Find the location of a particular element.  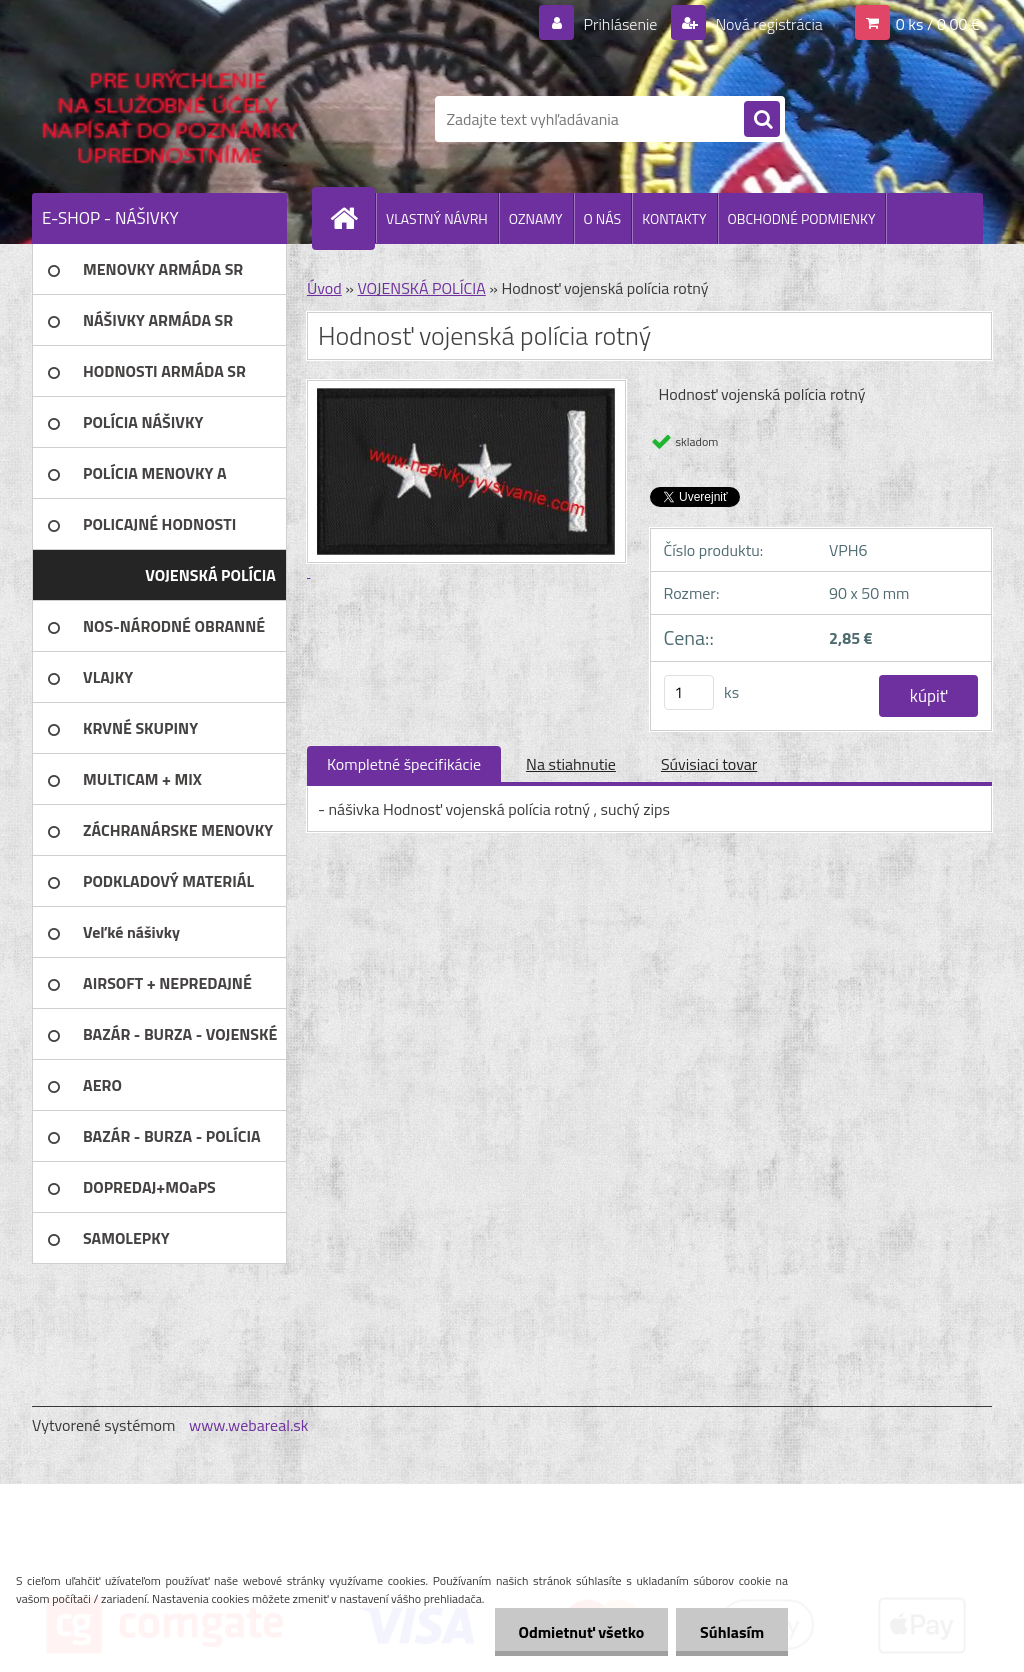

[kusy] is located at coordinates (689, 692).